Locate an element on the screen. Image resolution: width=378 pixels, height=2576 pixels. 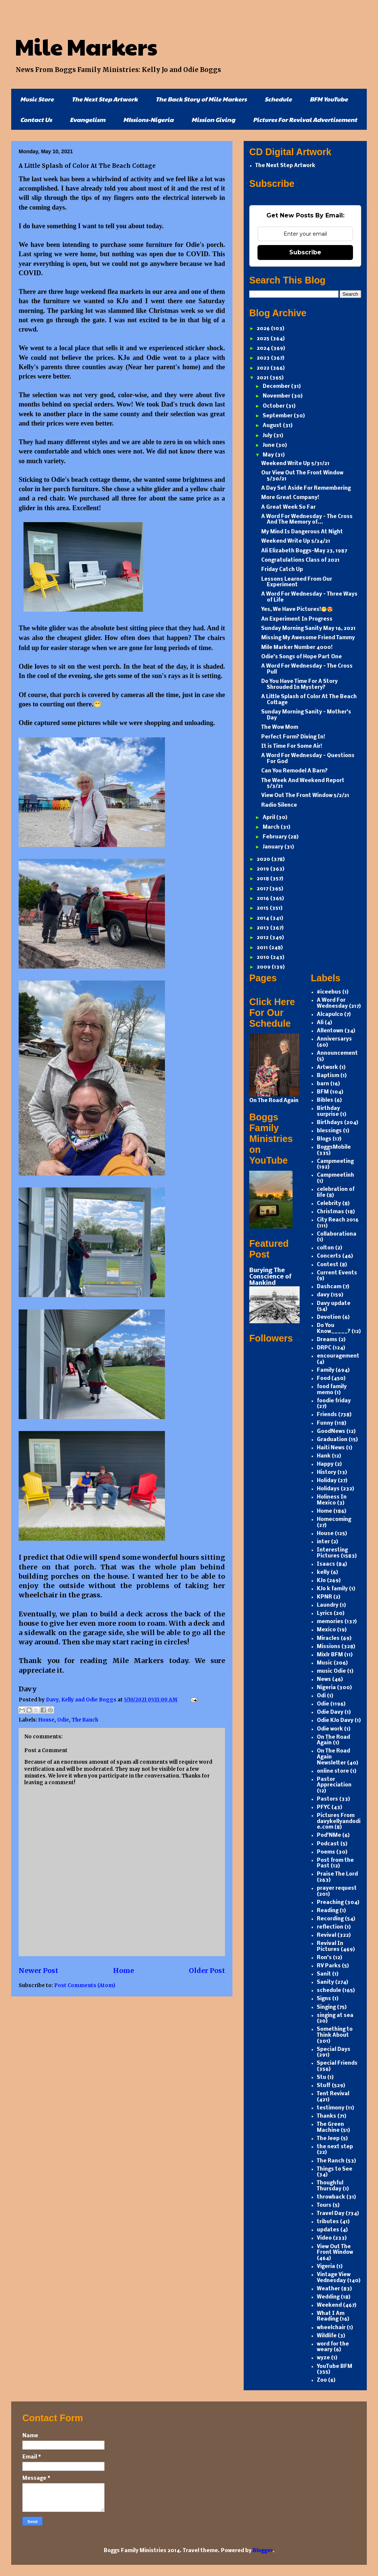
Laundry is located at coordinates (327, 1605).